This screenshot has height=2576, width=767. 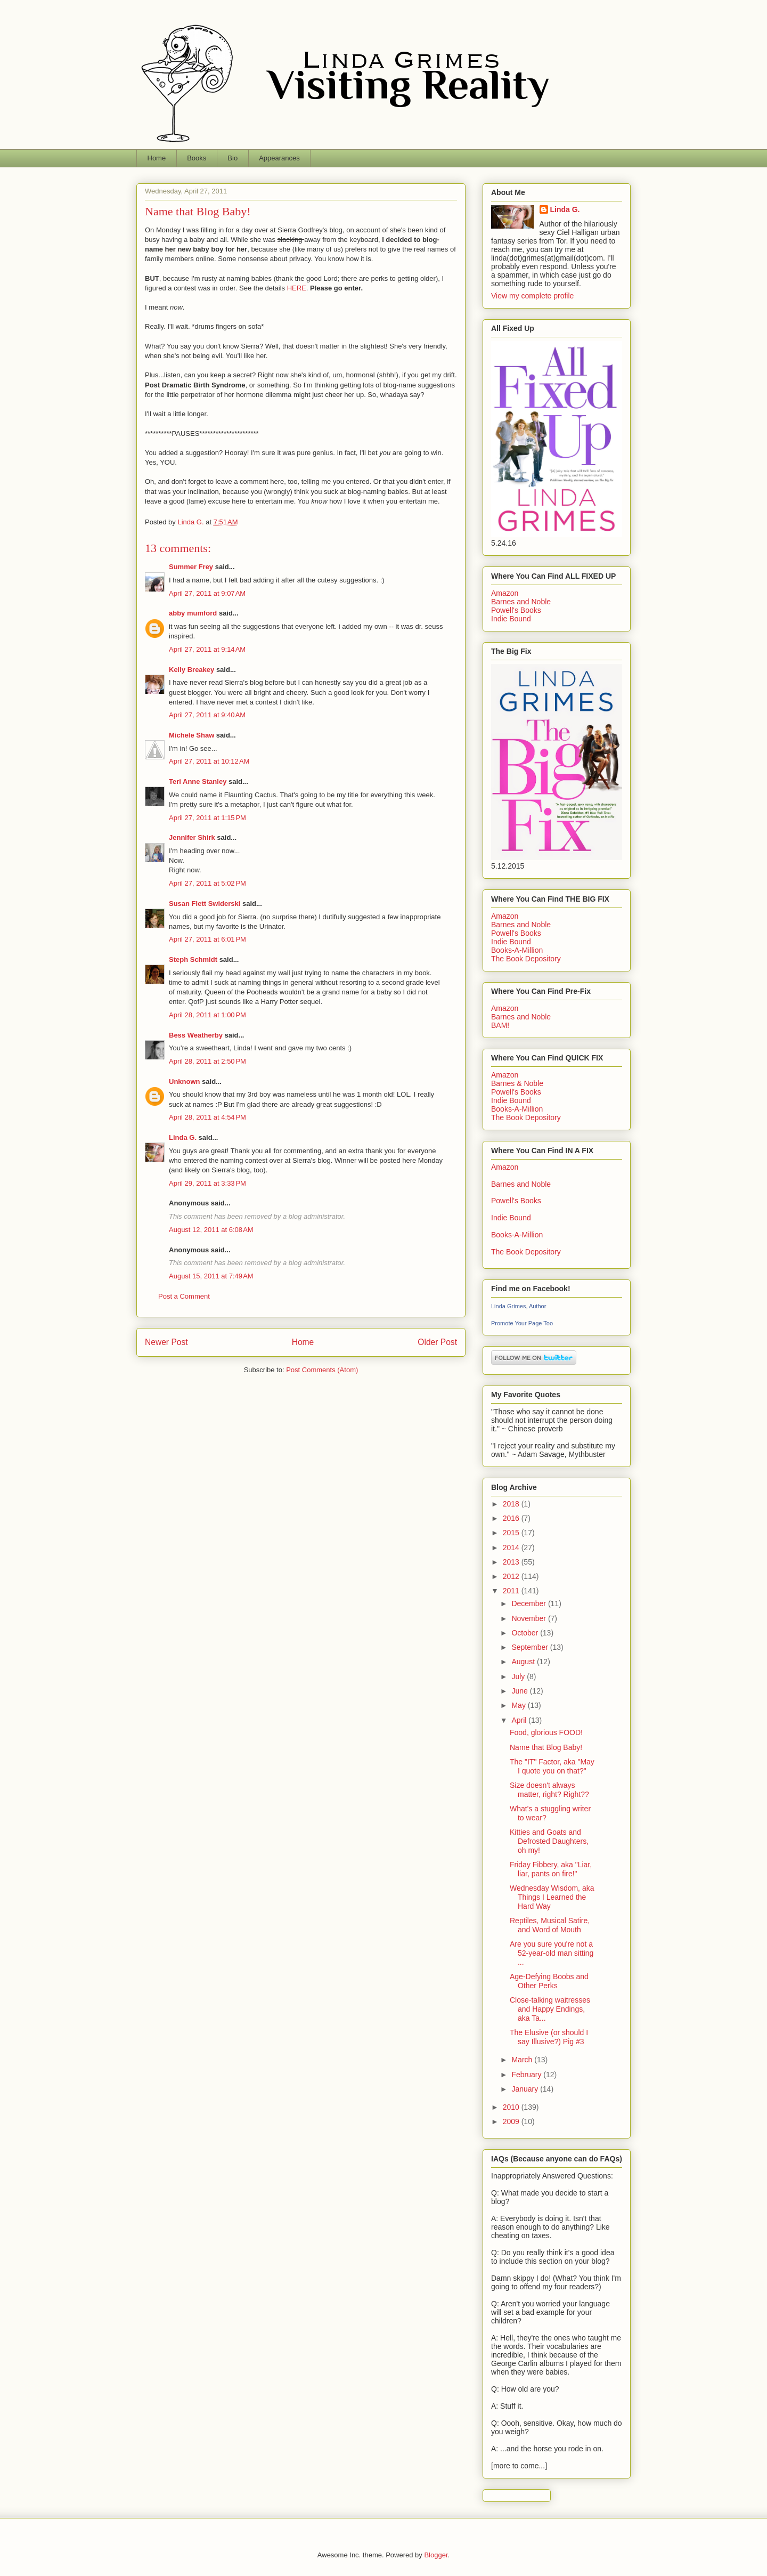 I want to click on April 28, 2011 at 1:00 PM, so click(x=207, y=1015).